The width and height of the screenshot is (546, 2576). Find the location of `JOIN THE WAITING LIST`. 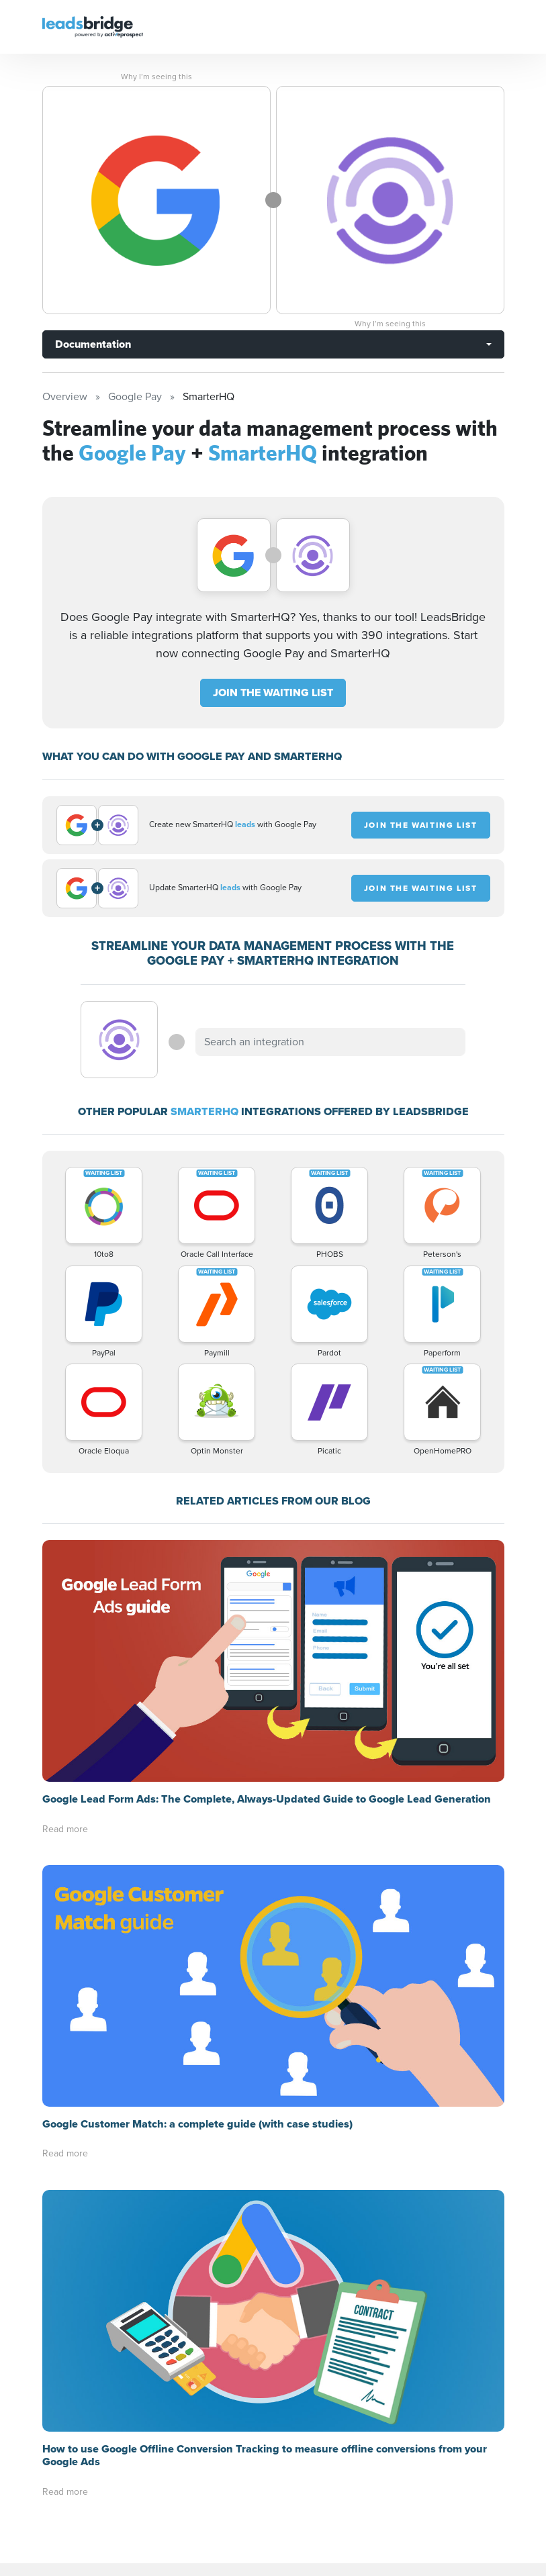

JOIN THE WAITING LIST is located at coordinates (273, 692).